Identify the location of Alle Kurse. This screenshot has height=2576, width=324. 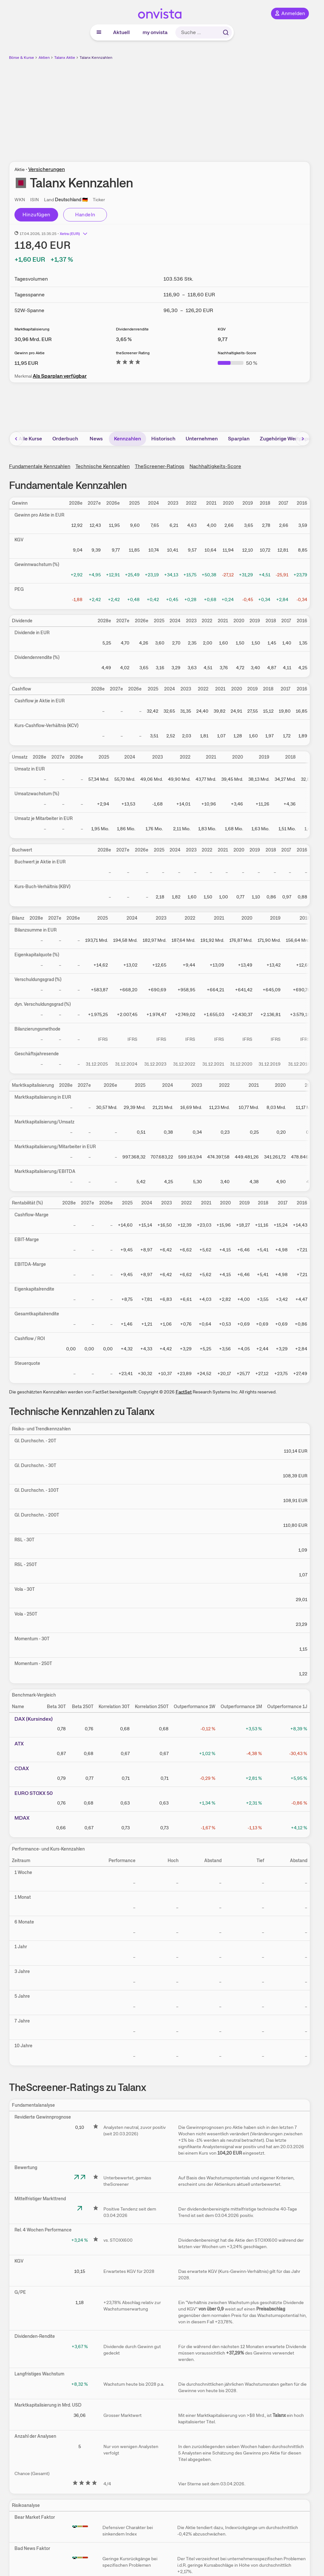
(30, 438).